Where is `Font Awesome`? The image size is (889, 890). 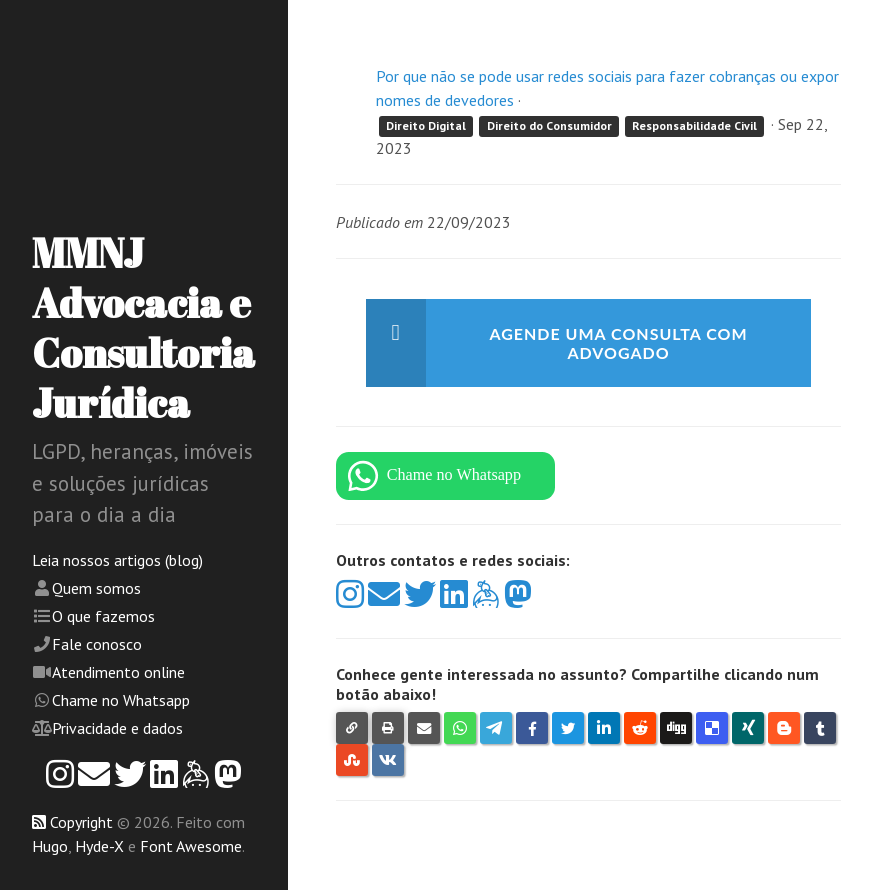 Font Awesome is located at coordinates (191, 846).